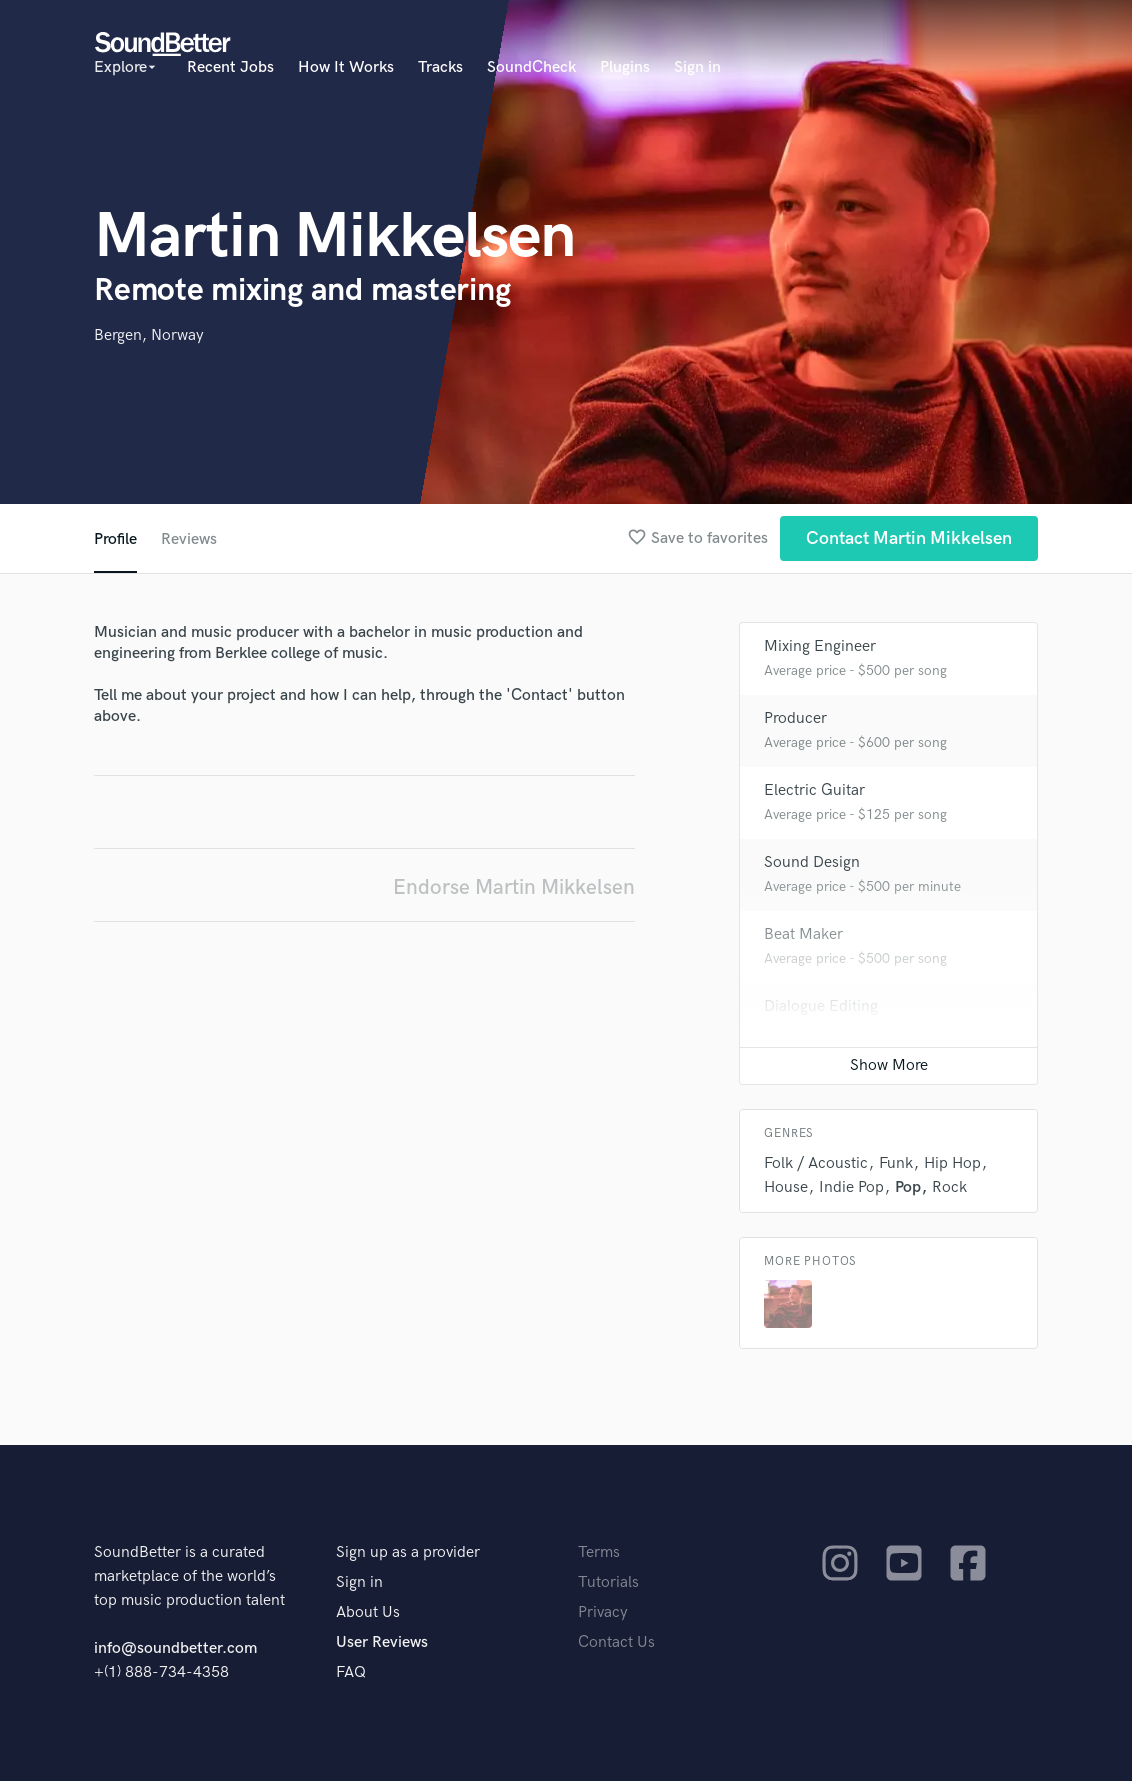 Image resolution: width=1132 pixels, height=1781 pixels. I want to click on How It Works, so click(346, 67).